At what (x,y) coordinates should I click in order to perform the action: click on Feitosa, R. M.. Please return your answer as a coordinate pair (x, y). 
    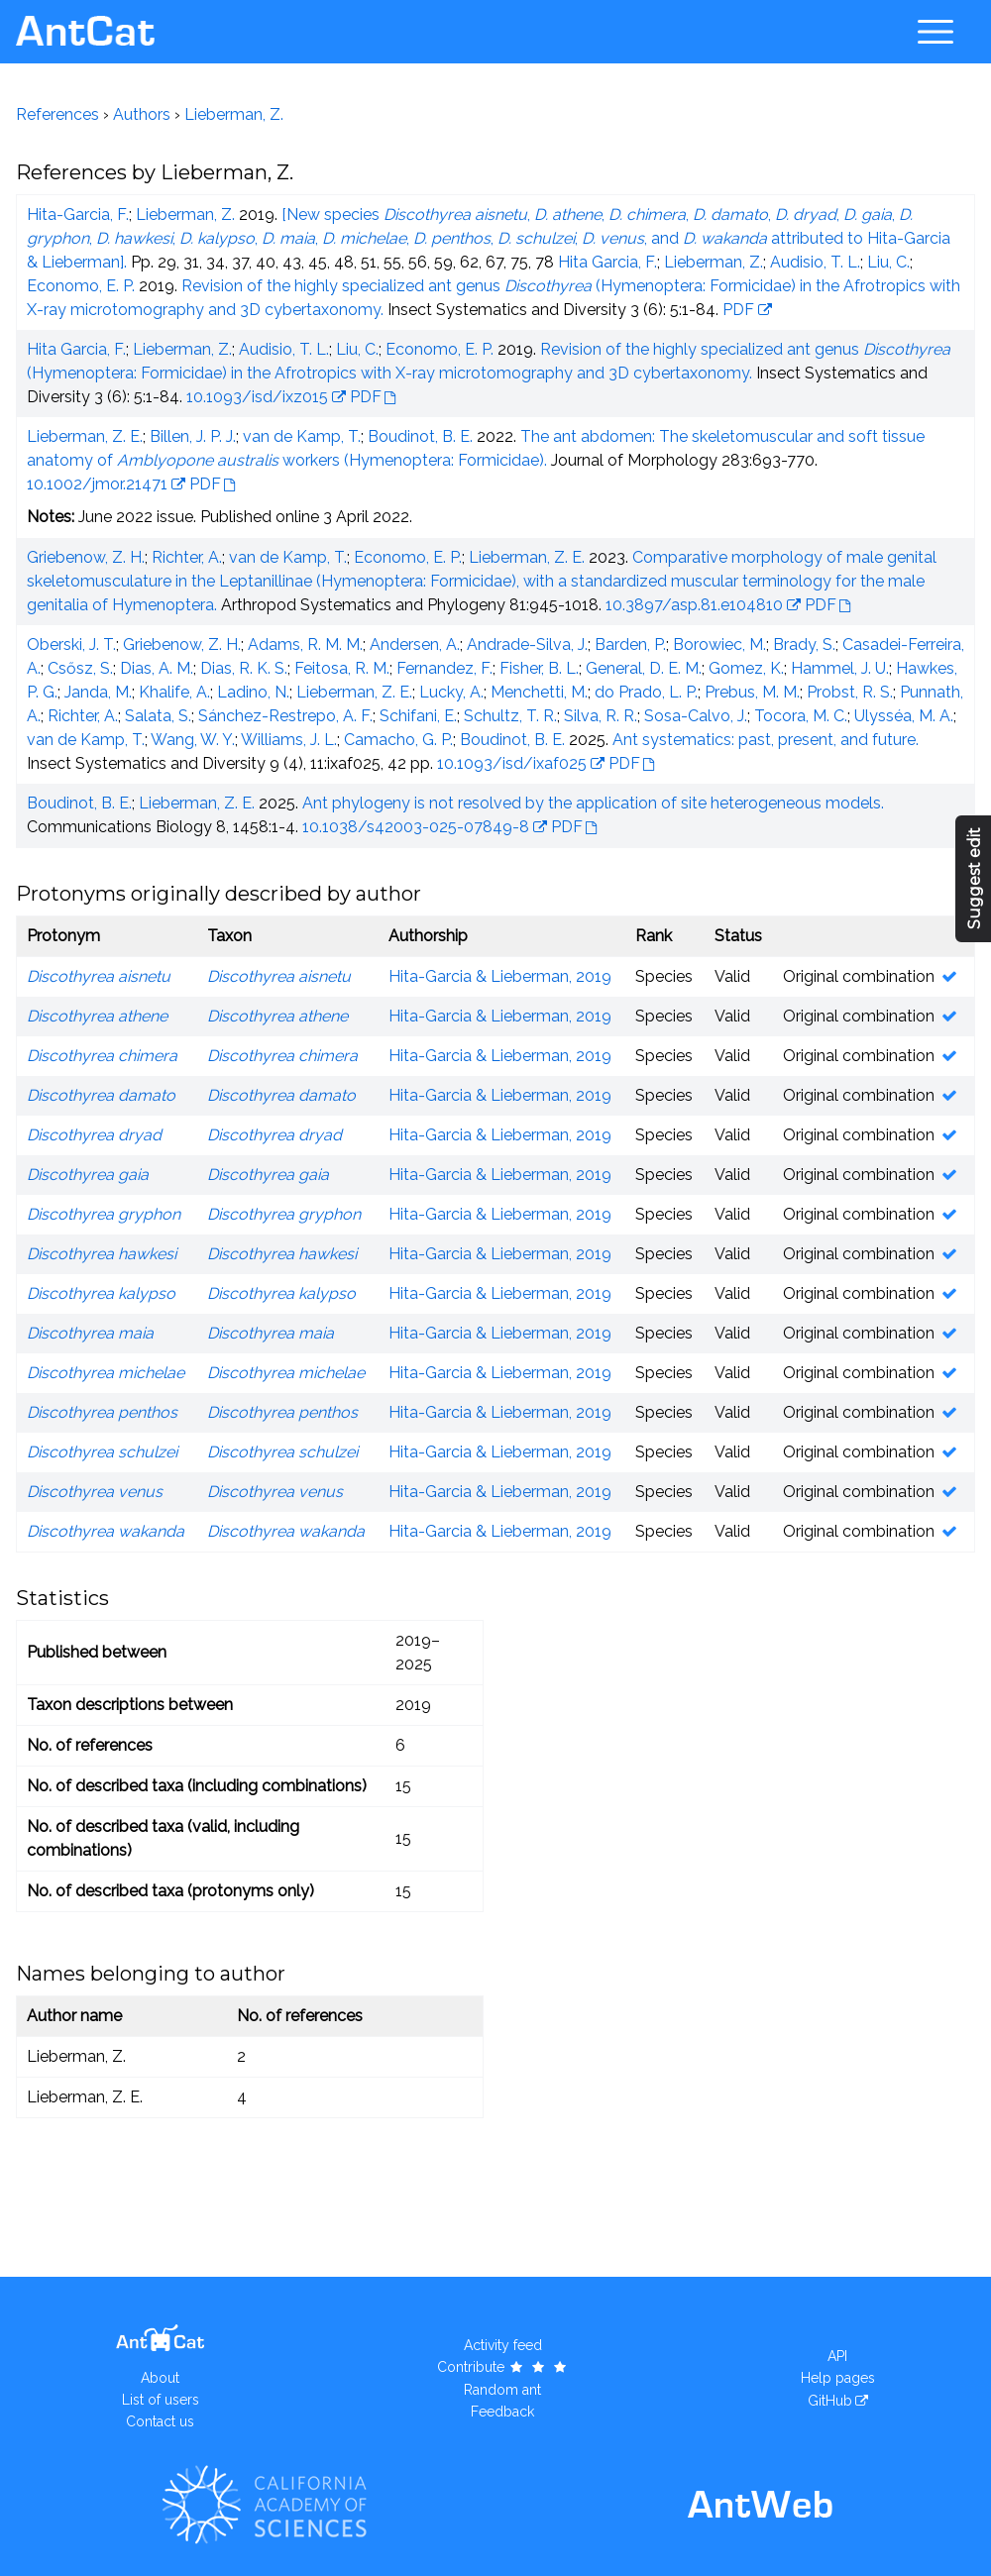
    Looking at the image, I should click on (341, 668).